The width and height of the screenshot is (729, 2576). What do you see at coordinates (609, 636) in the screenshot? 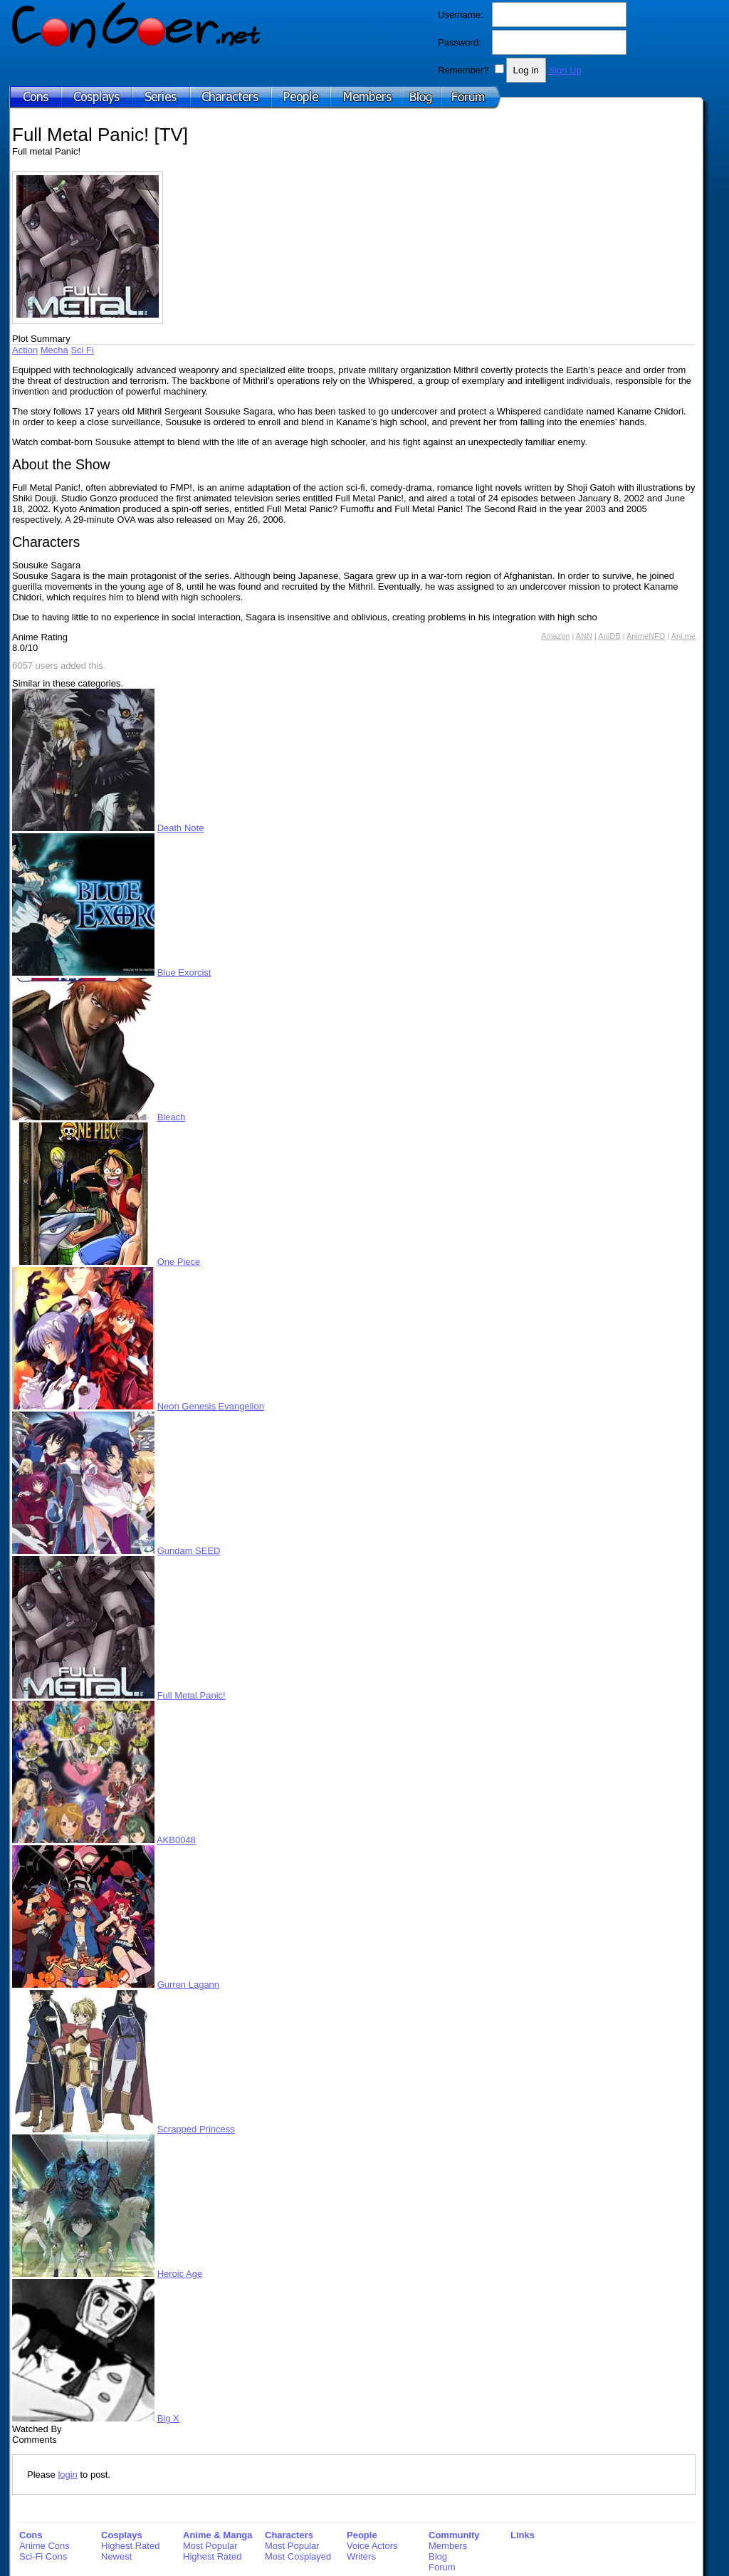
I see `AniDB` at bounding box center [609, 636].